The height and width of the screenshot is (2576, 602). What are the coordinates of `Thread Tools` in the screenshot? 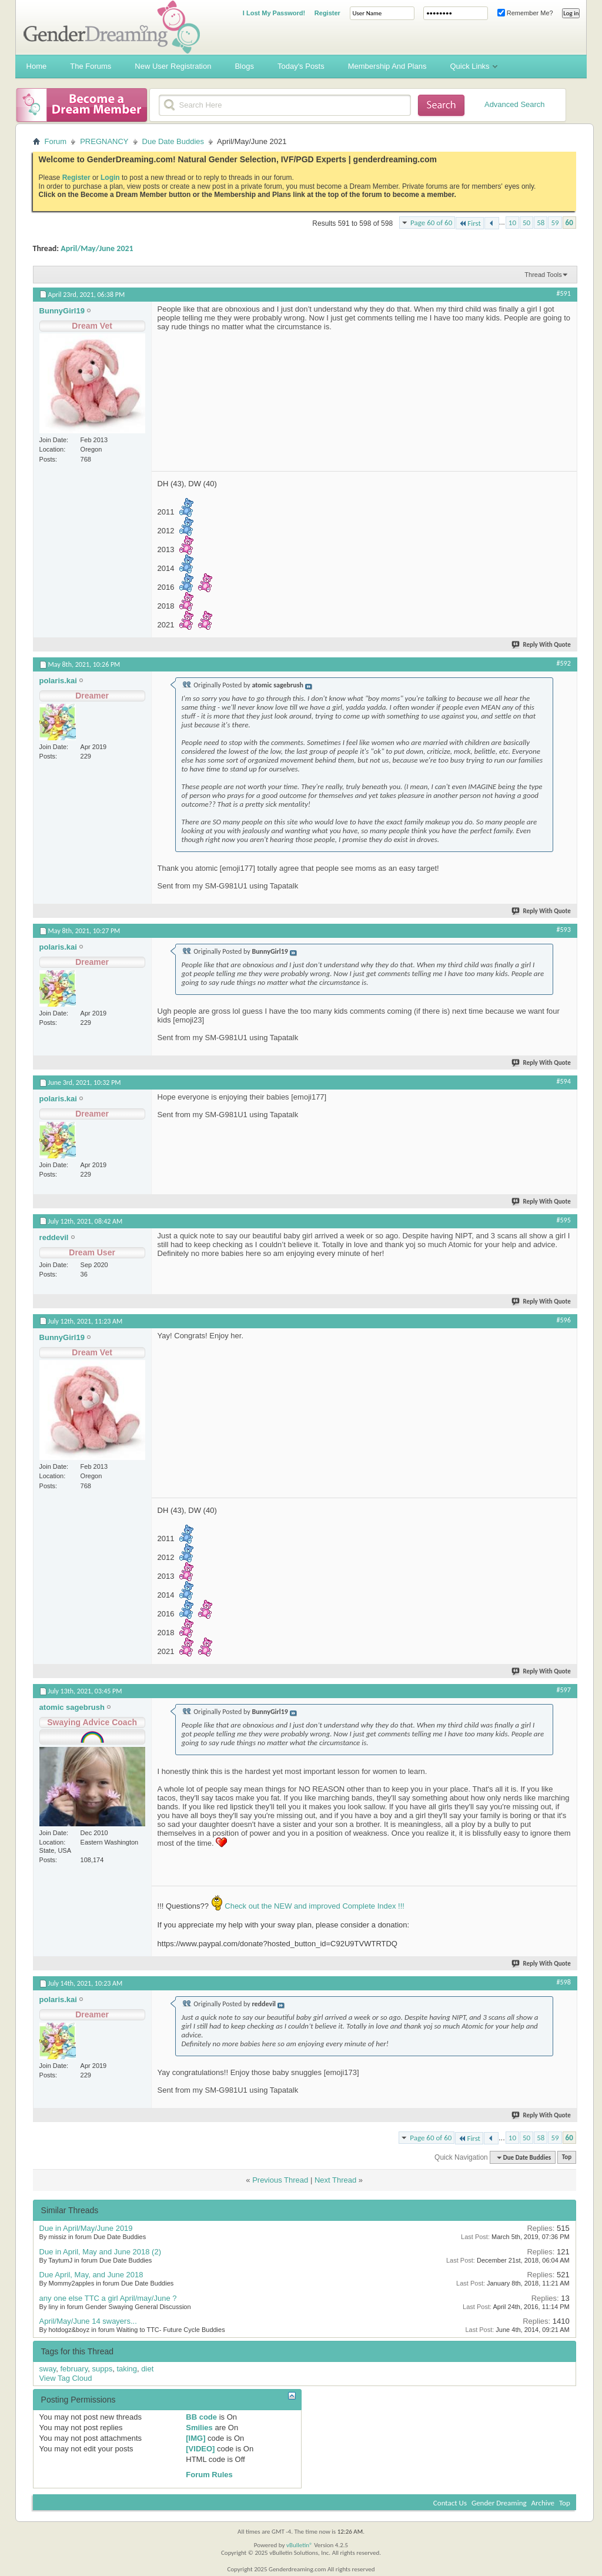 It's located at (542, 274).